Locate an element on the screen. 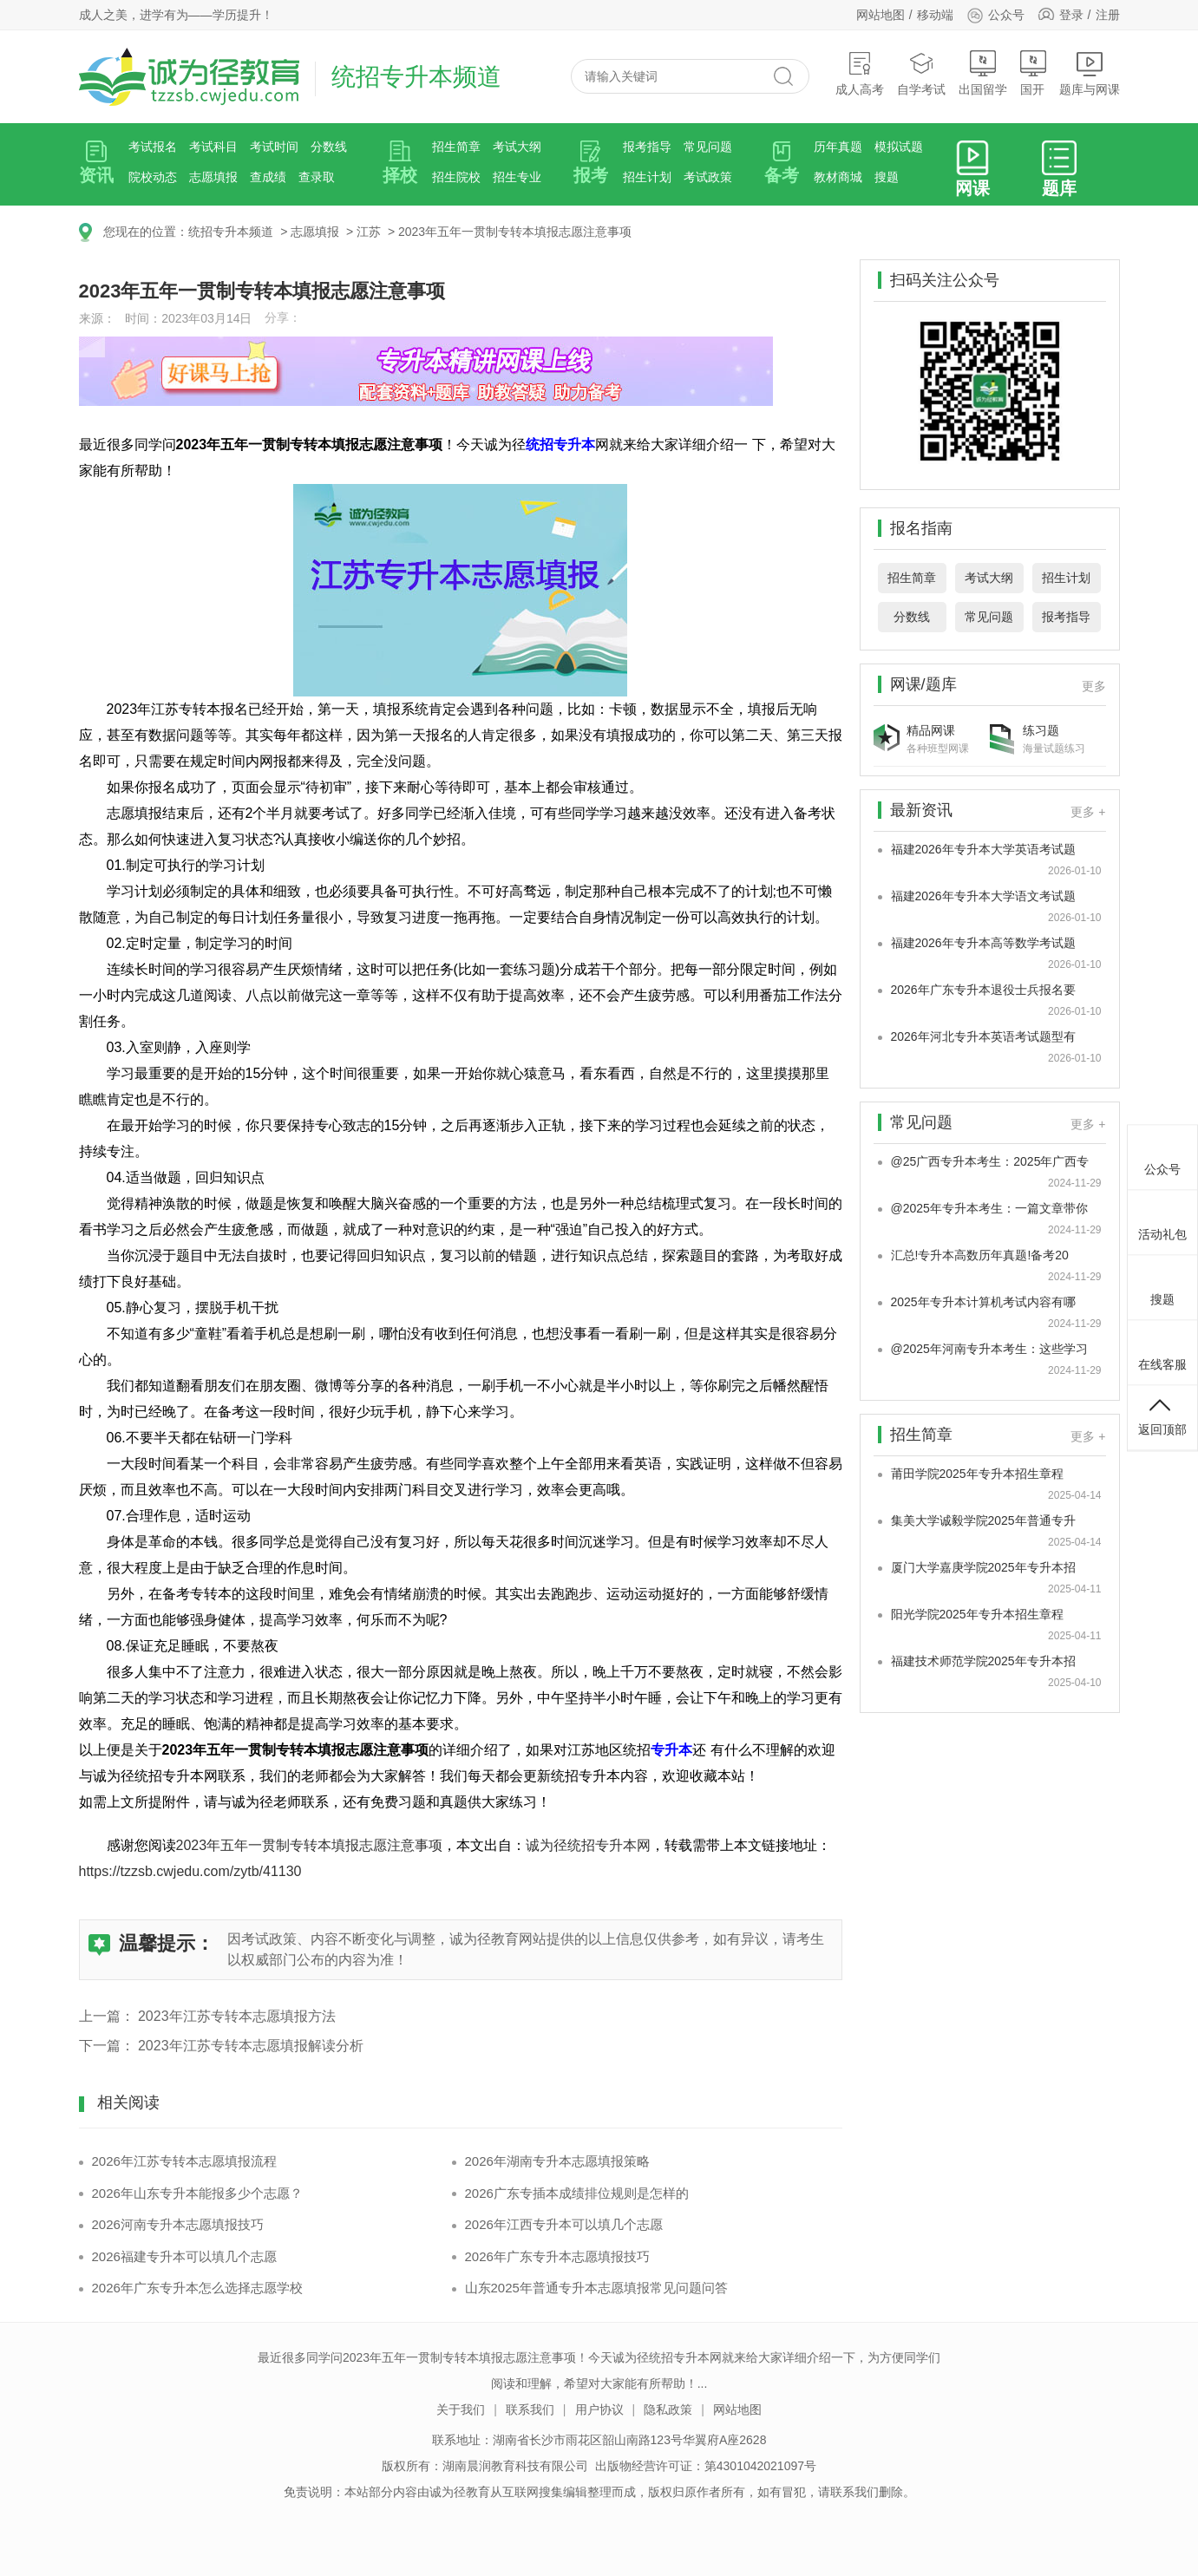 The height and width of the screenshot is (2576, 1198). 搜题 is located at coordinates (886, 177).